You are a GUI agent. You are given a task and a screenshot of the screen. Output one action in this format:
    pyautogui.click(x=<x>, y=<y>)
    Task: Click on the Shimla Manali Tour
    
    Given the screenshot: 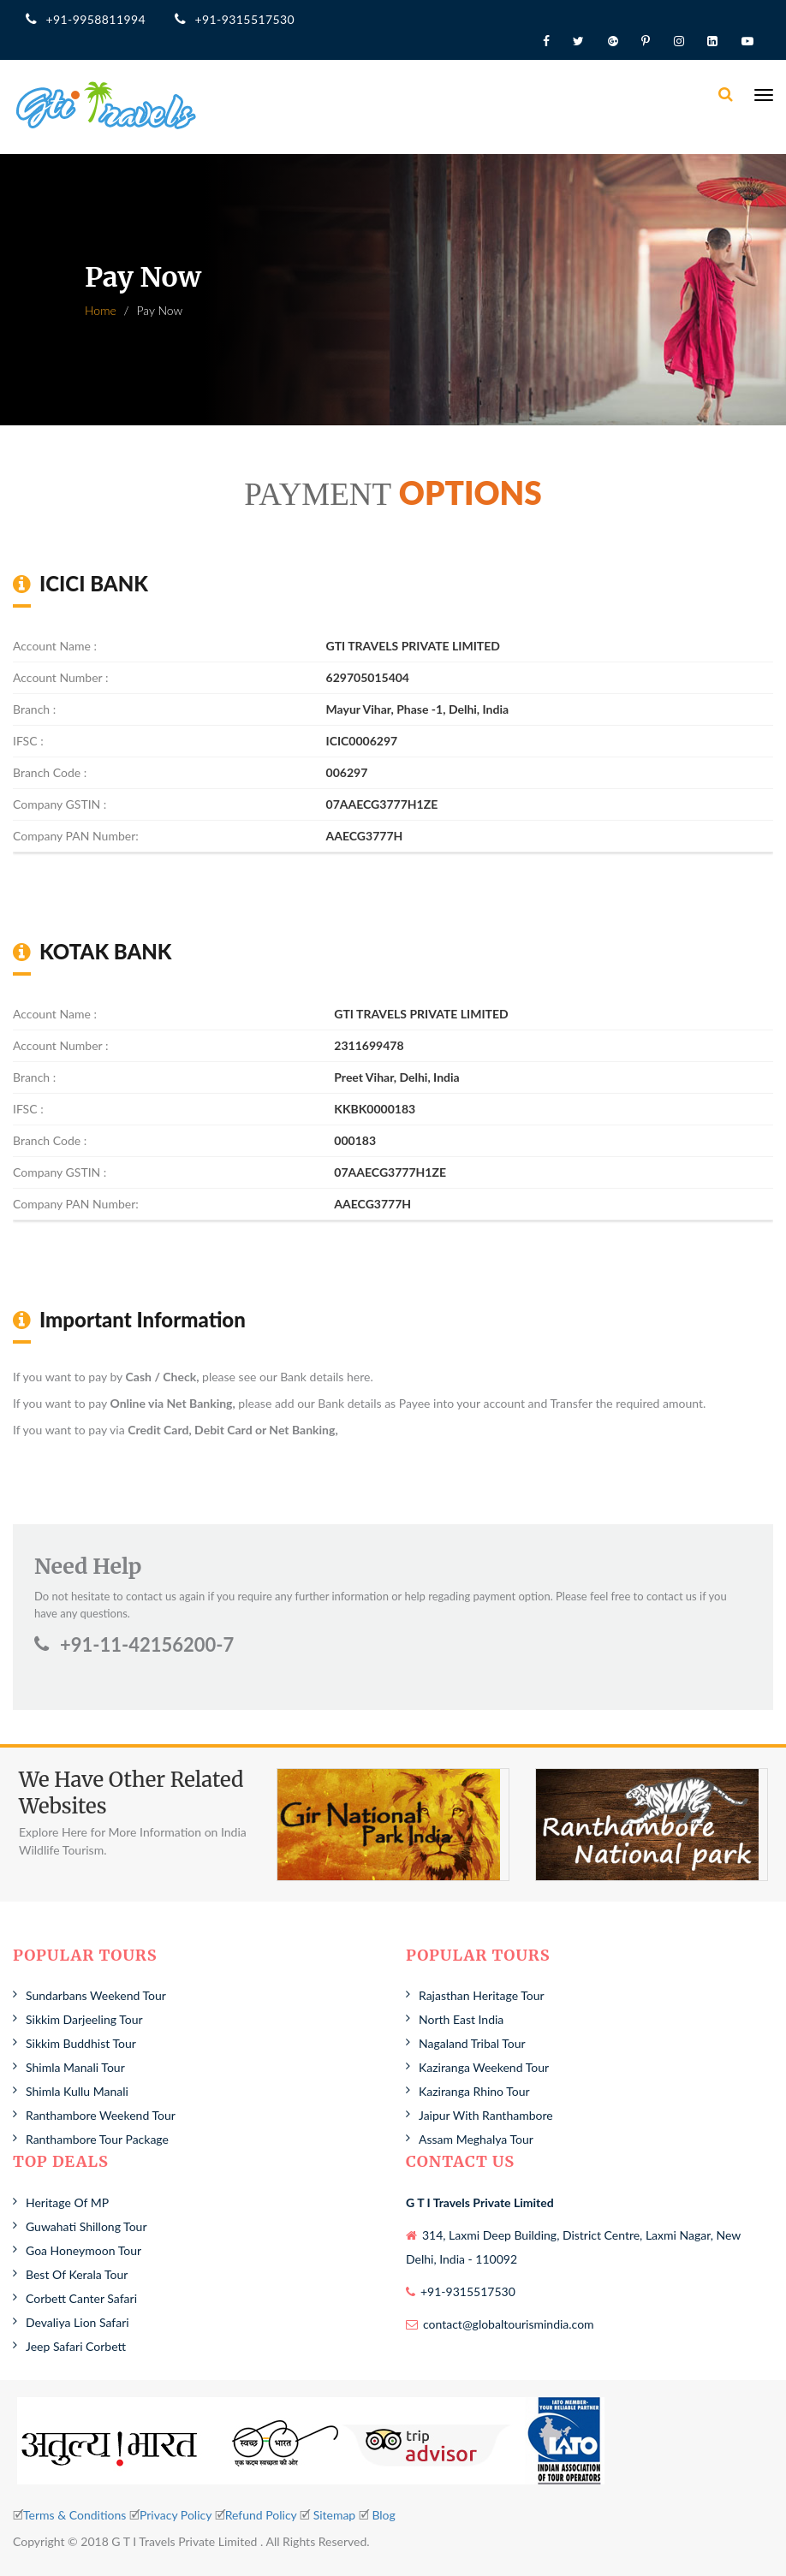 What is the action you would take?
    pyautogui.click(x=75, y=2067)
    